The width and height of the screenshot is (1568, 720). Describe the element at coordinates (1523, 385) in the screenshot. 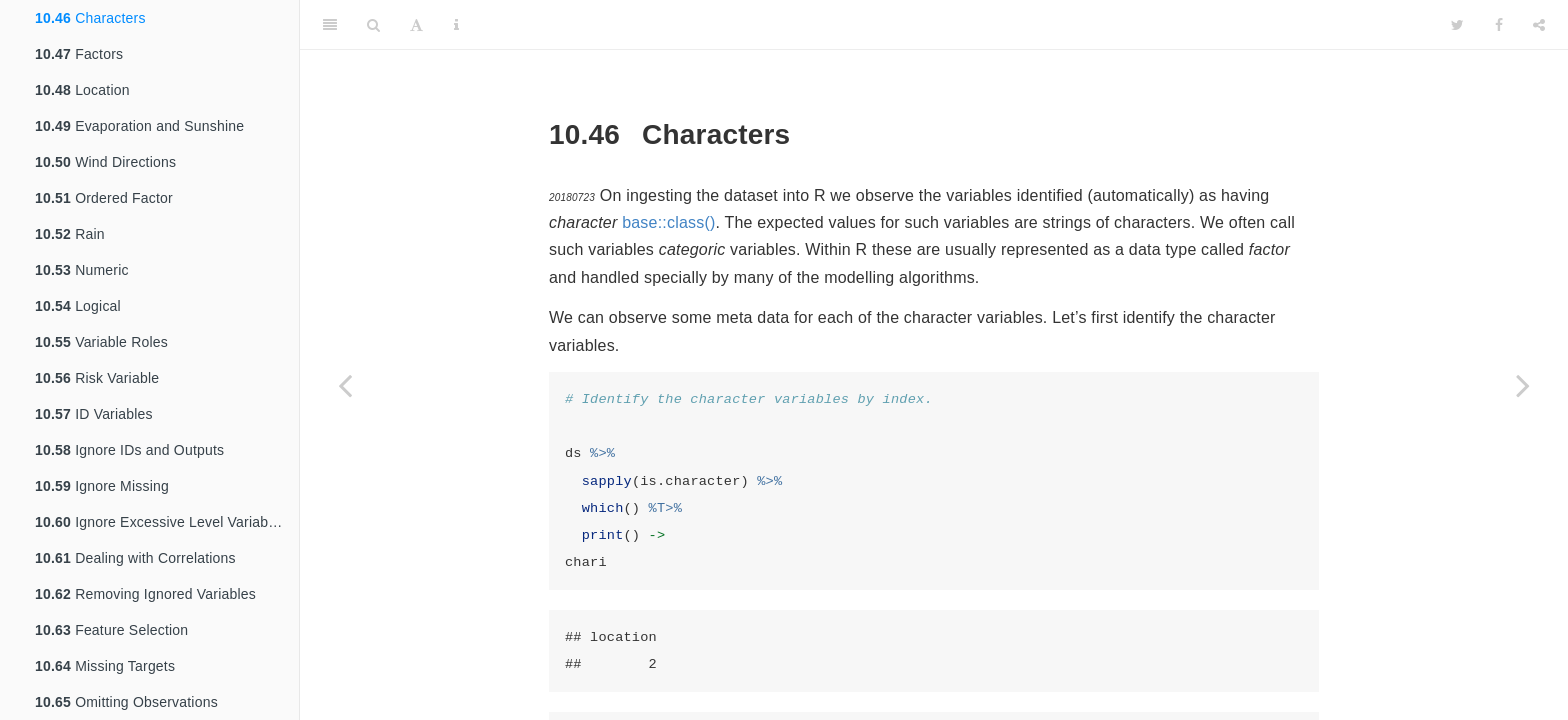

I see `[Next page]` at that location.